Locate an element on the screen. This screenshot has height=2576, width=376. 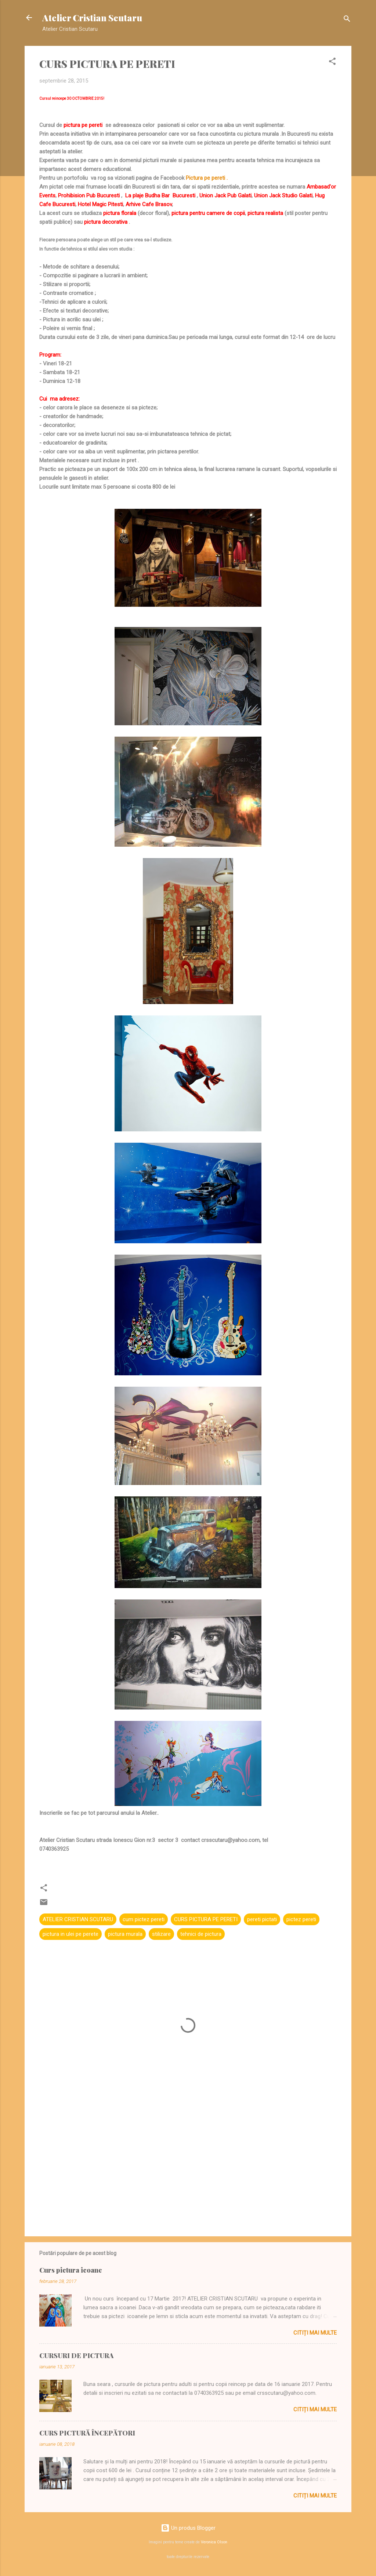
pictez pereti is located at coordinates (301, 1919).